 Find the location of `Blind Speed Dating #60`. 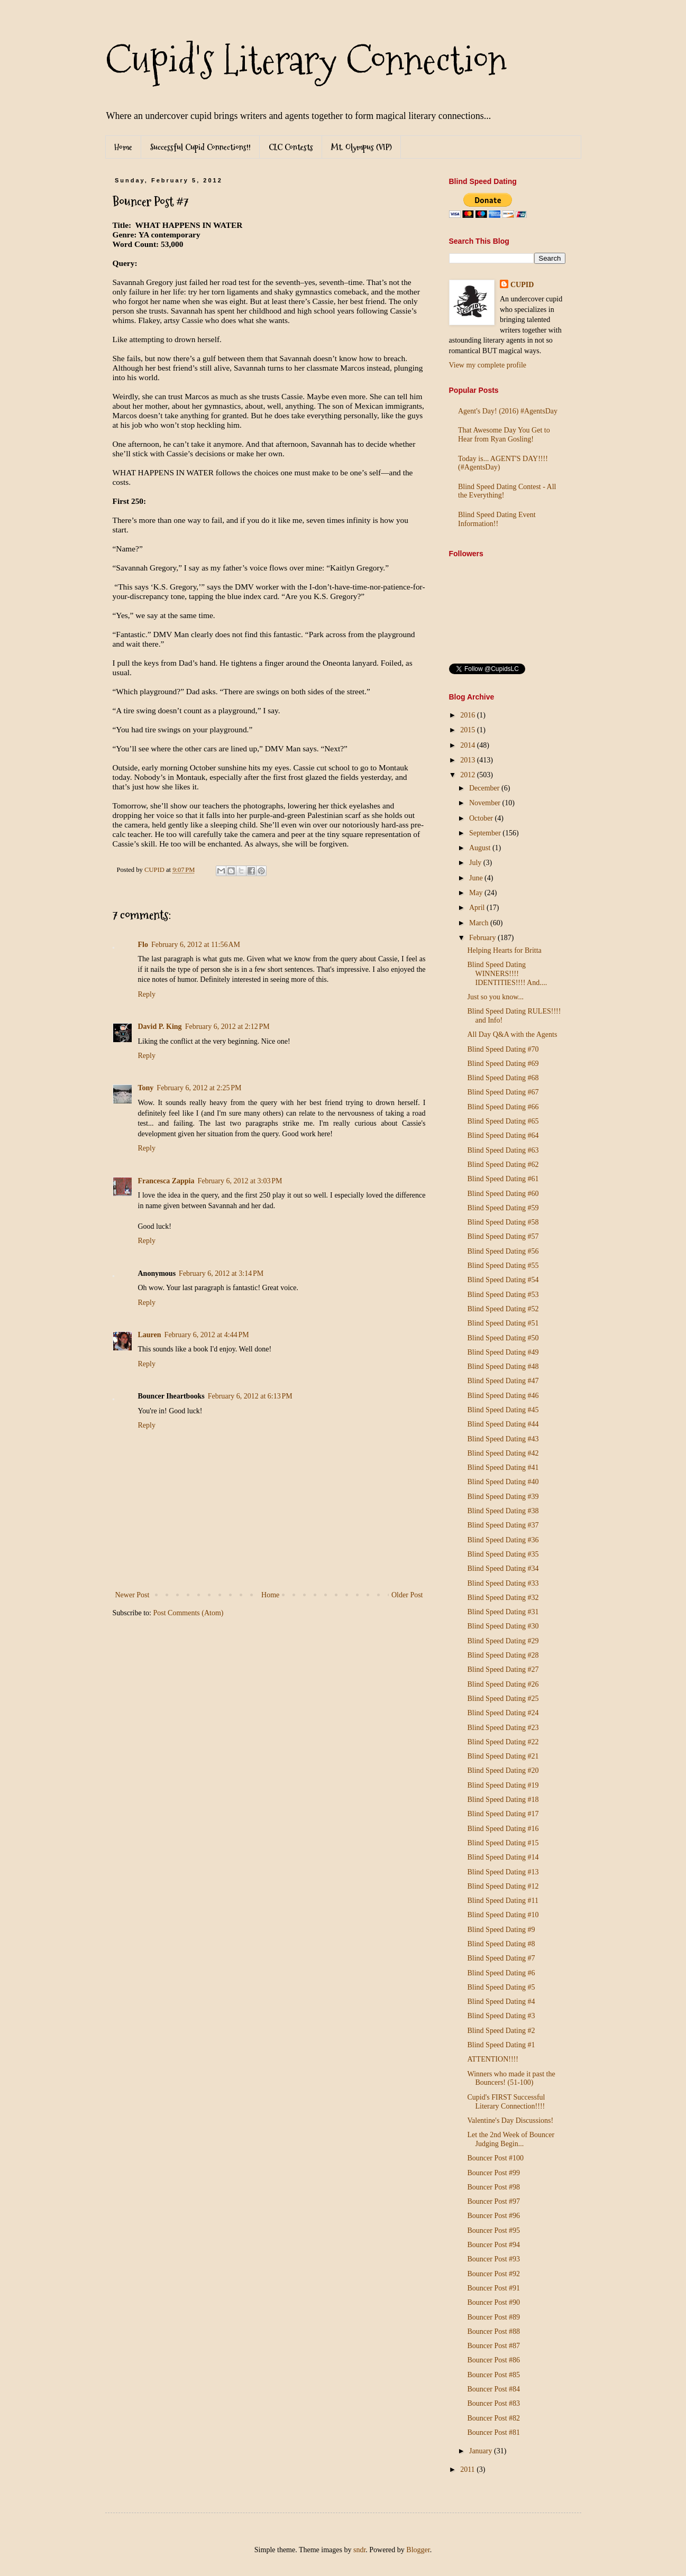

Blind Speed Dating #60 is located at coordinates (502, 1194).